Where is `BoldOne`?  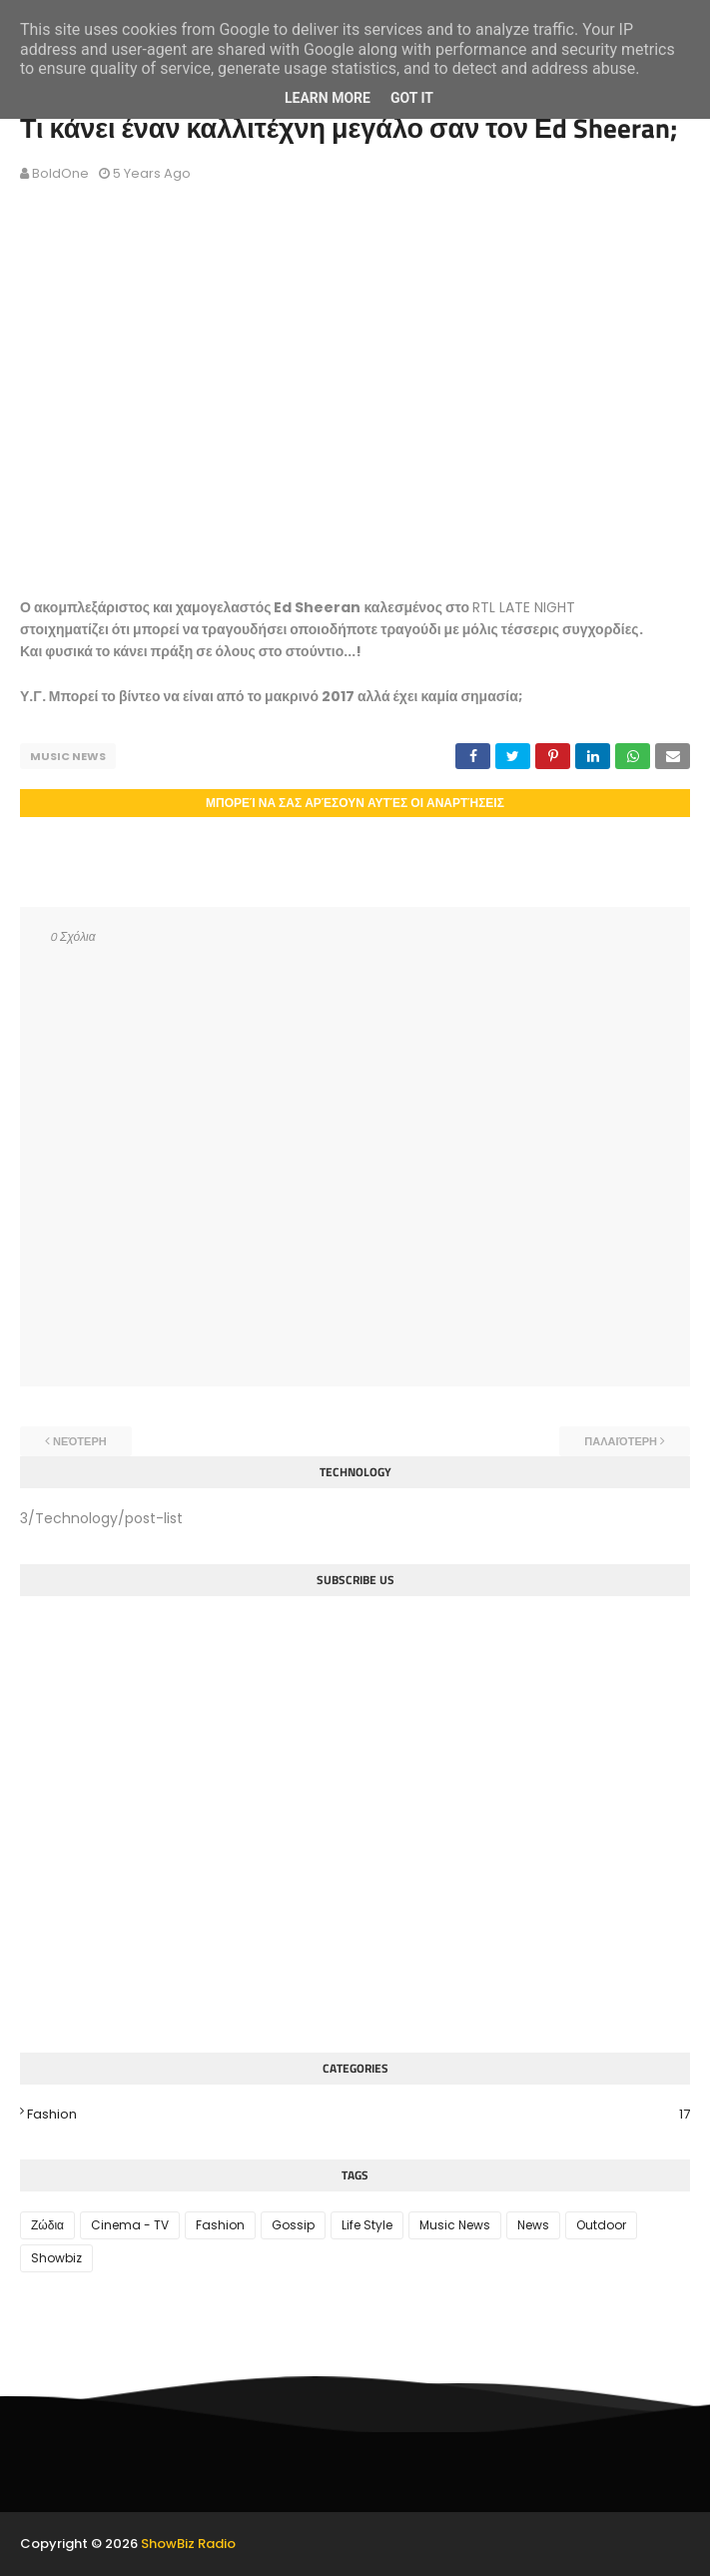 BoldOne is located at coordinates (60, 173).